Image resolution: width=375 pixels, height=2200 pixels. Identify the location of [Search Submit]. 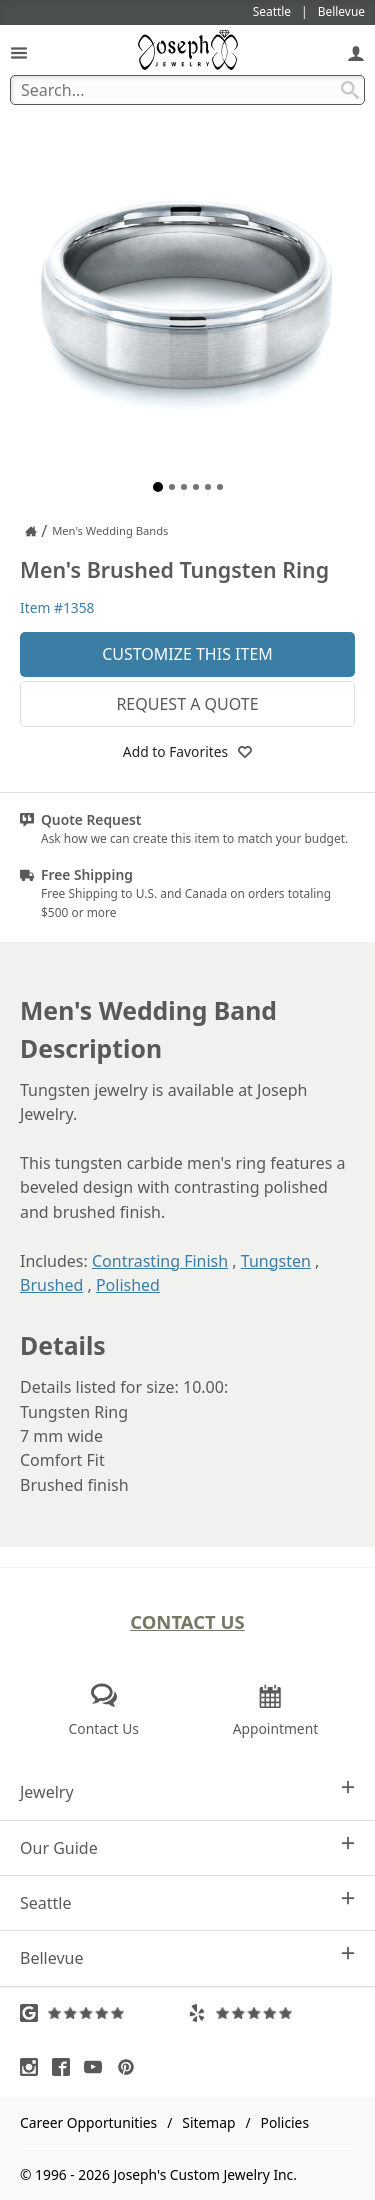
(350, 90).